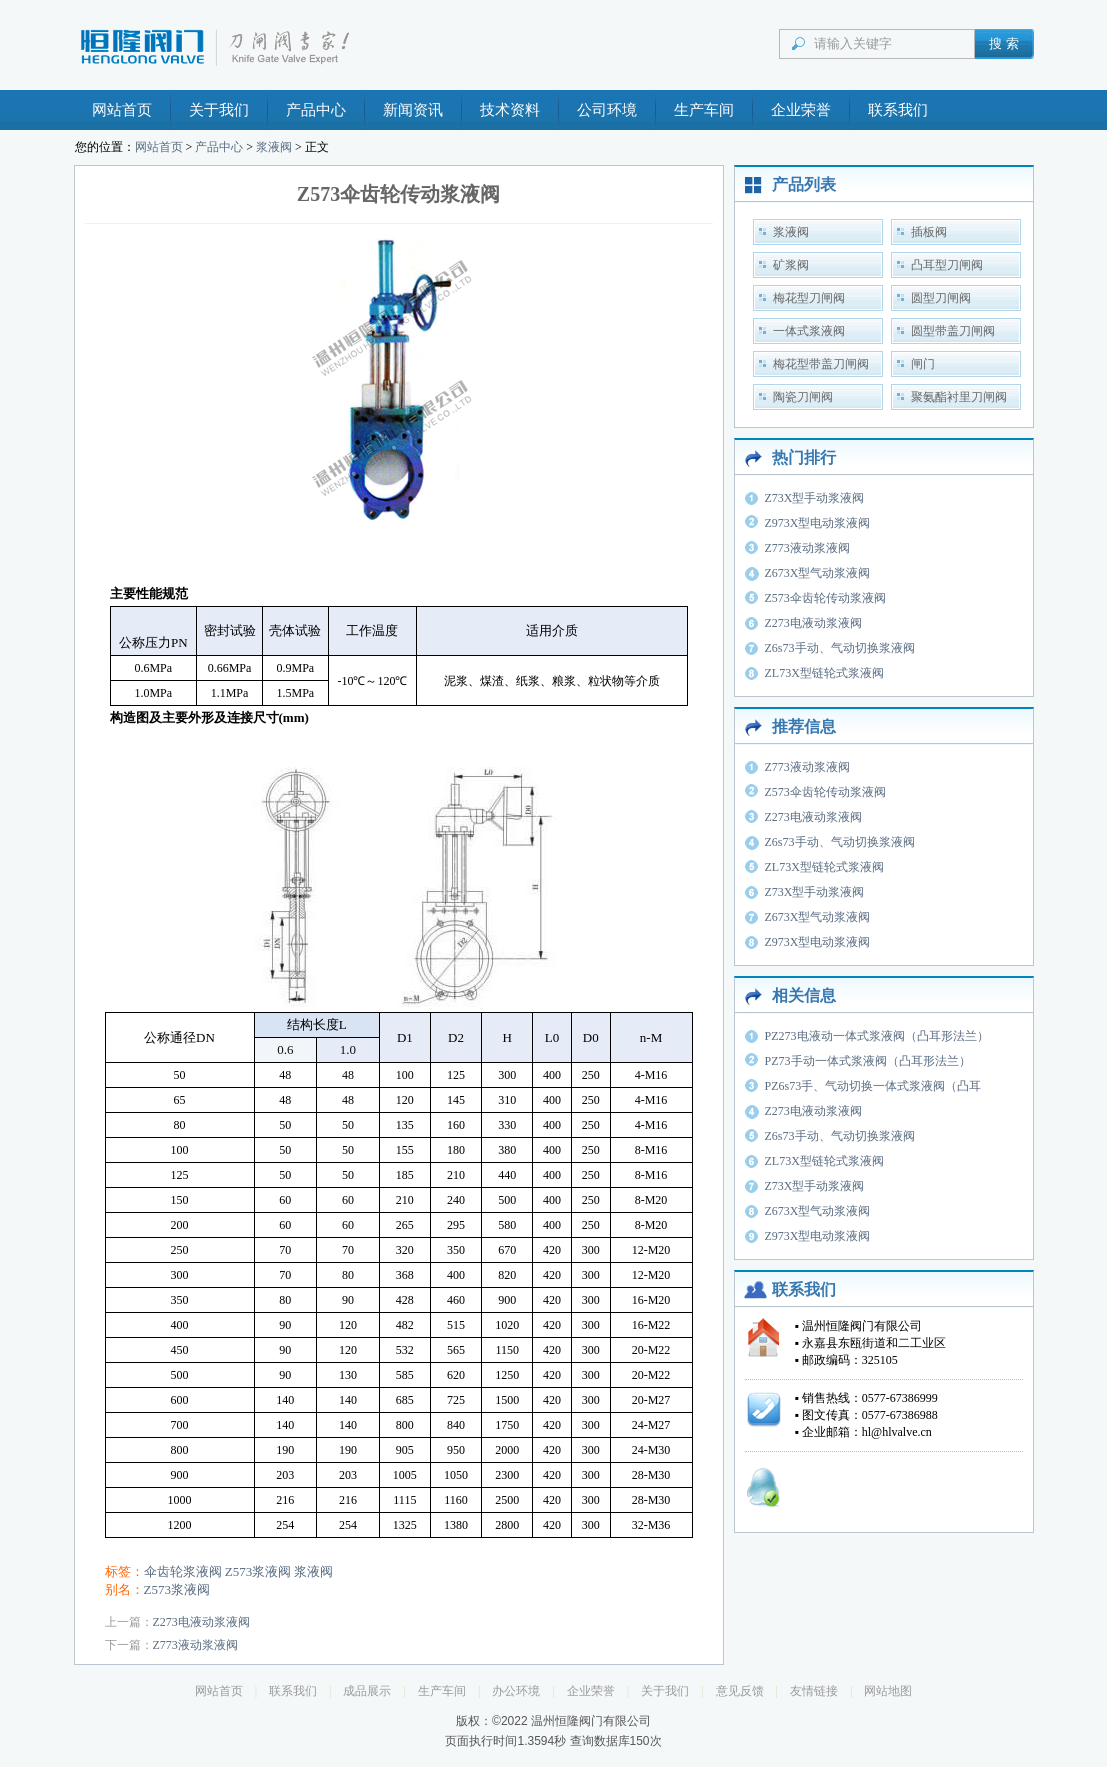  Describe the element at coordinates (367, 1691) in the screenshot. I see `成品展示` at that location.